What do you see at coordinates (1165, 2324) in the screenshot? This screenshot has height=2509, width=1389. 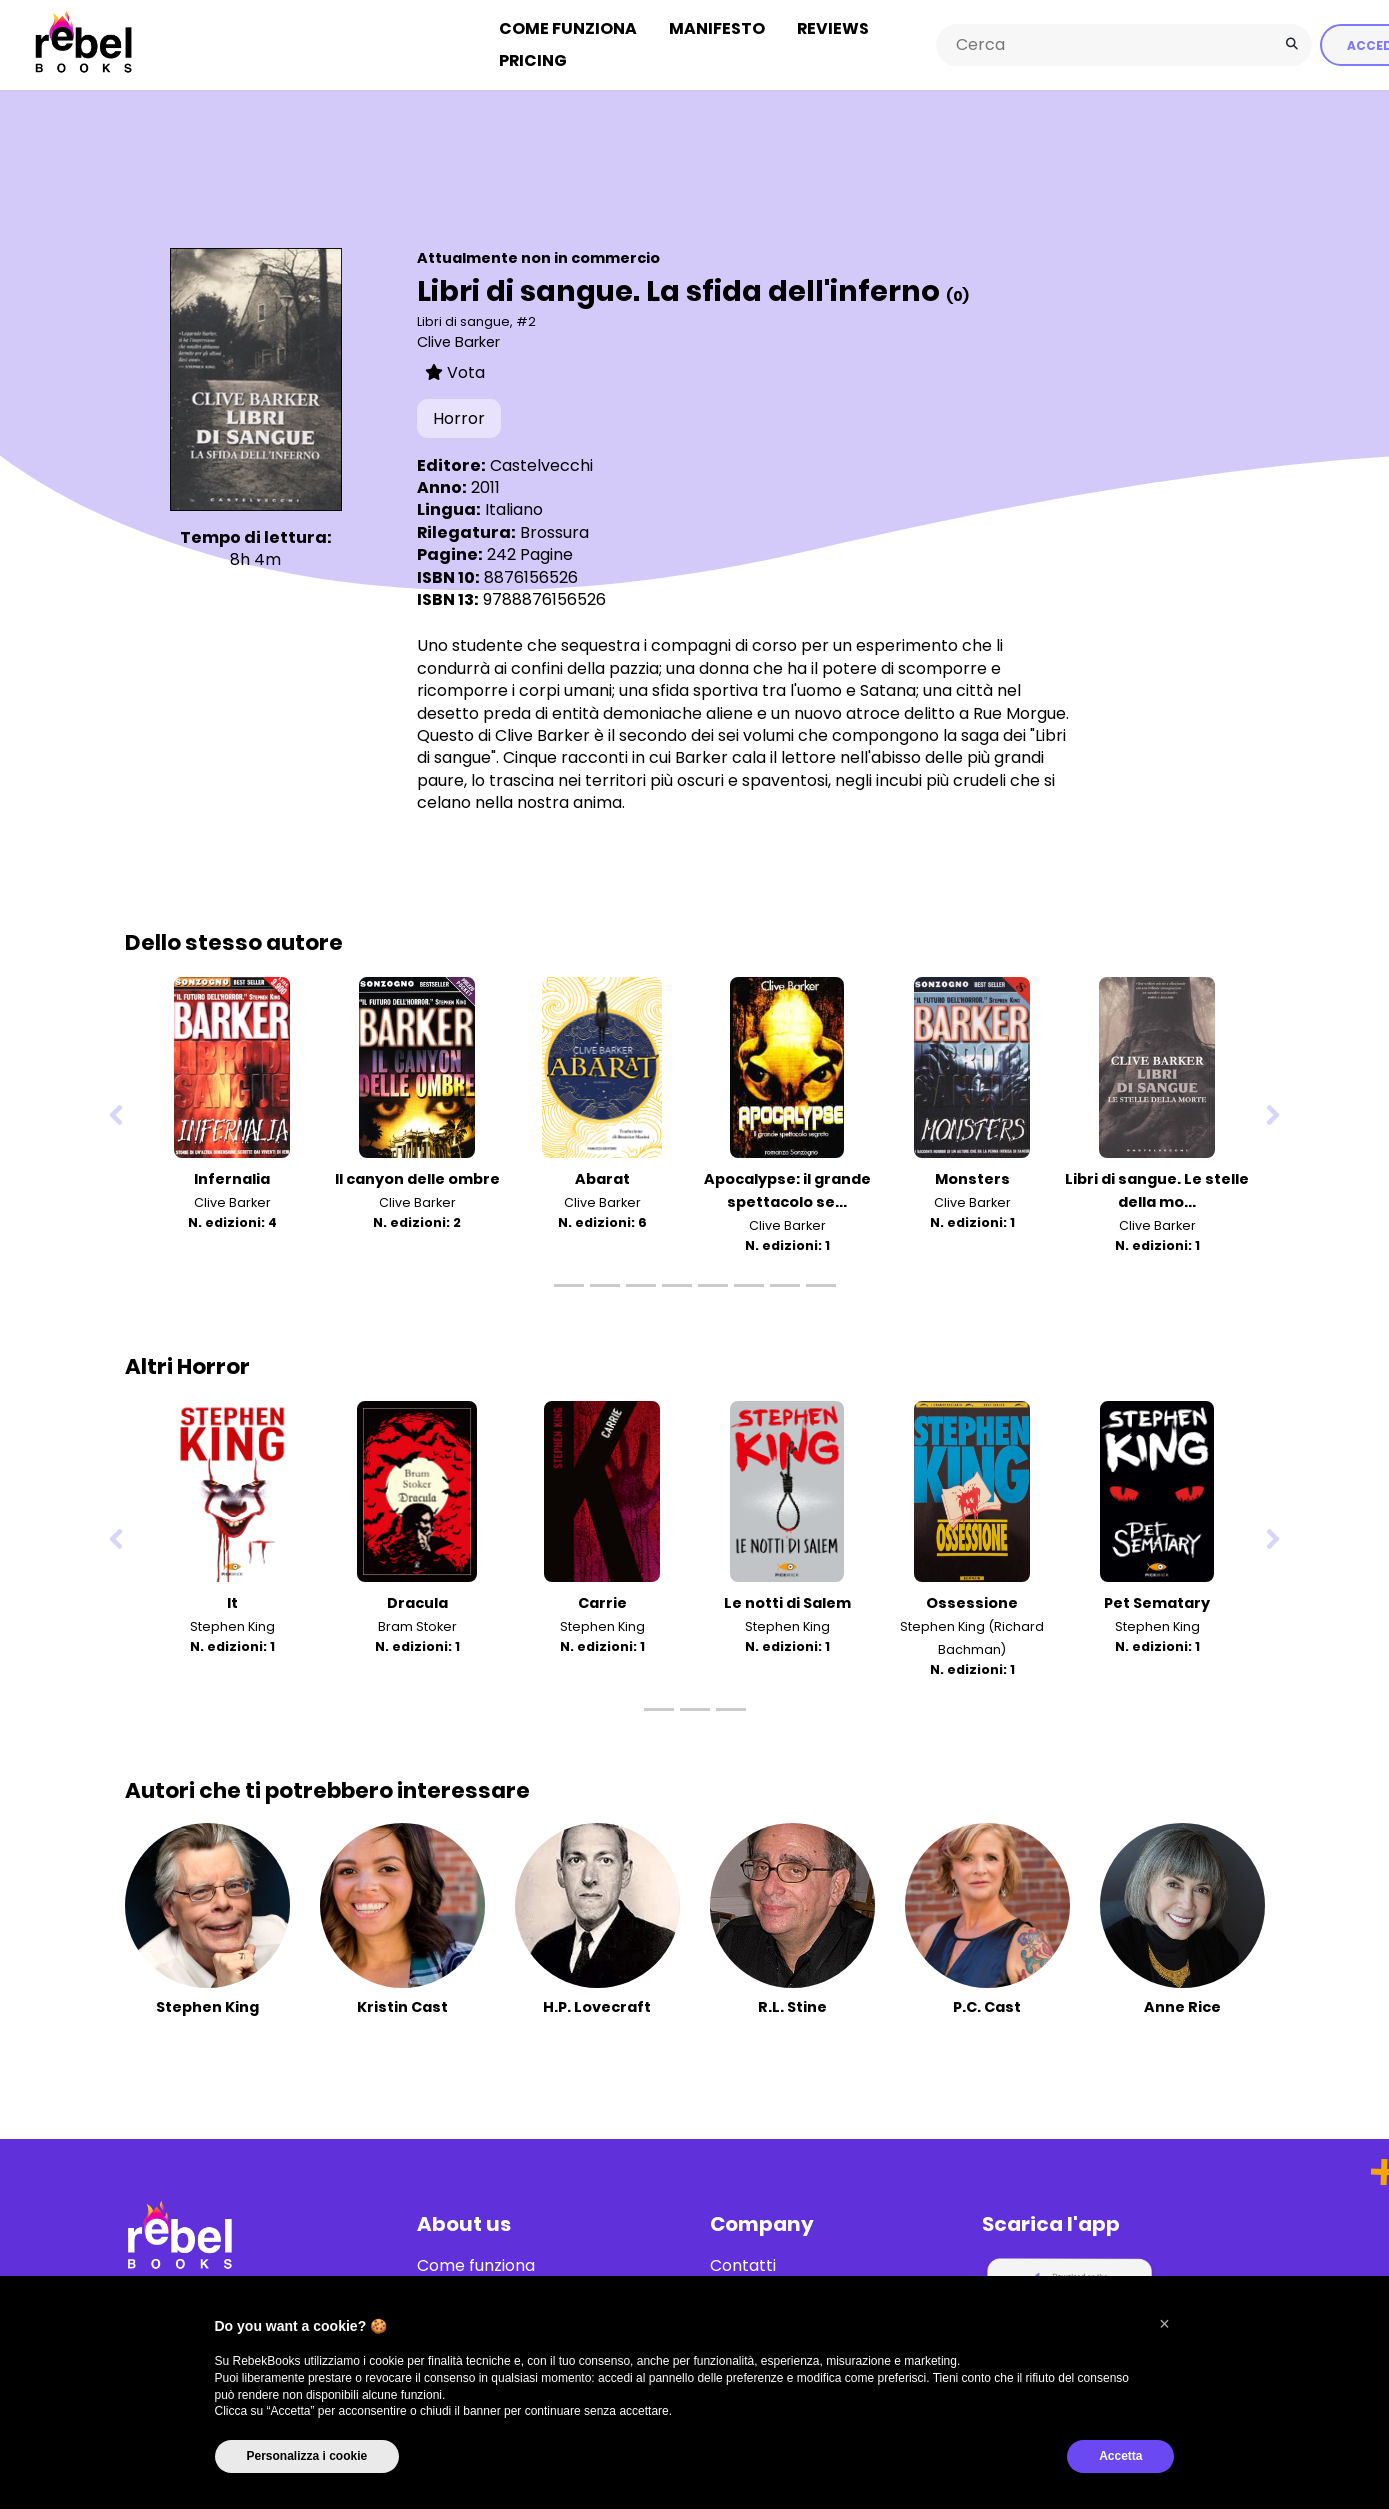 I see `[button]` at bounding box center [1165, 2324].